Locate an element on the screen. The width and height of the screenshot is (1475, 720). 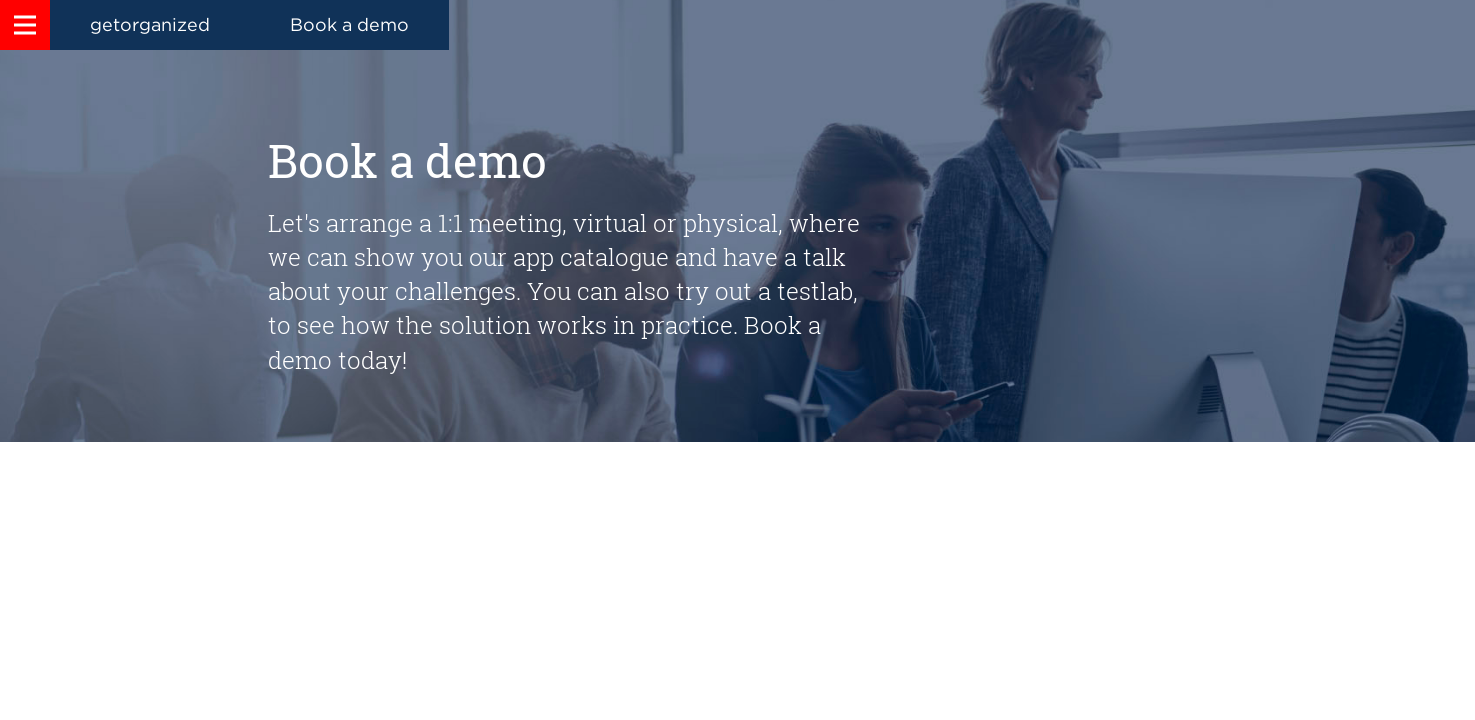
Book a demo is located at coordinates (349, 24).